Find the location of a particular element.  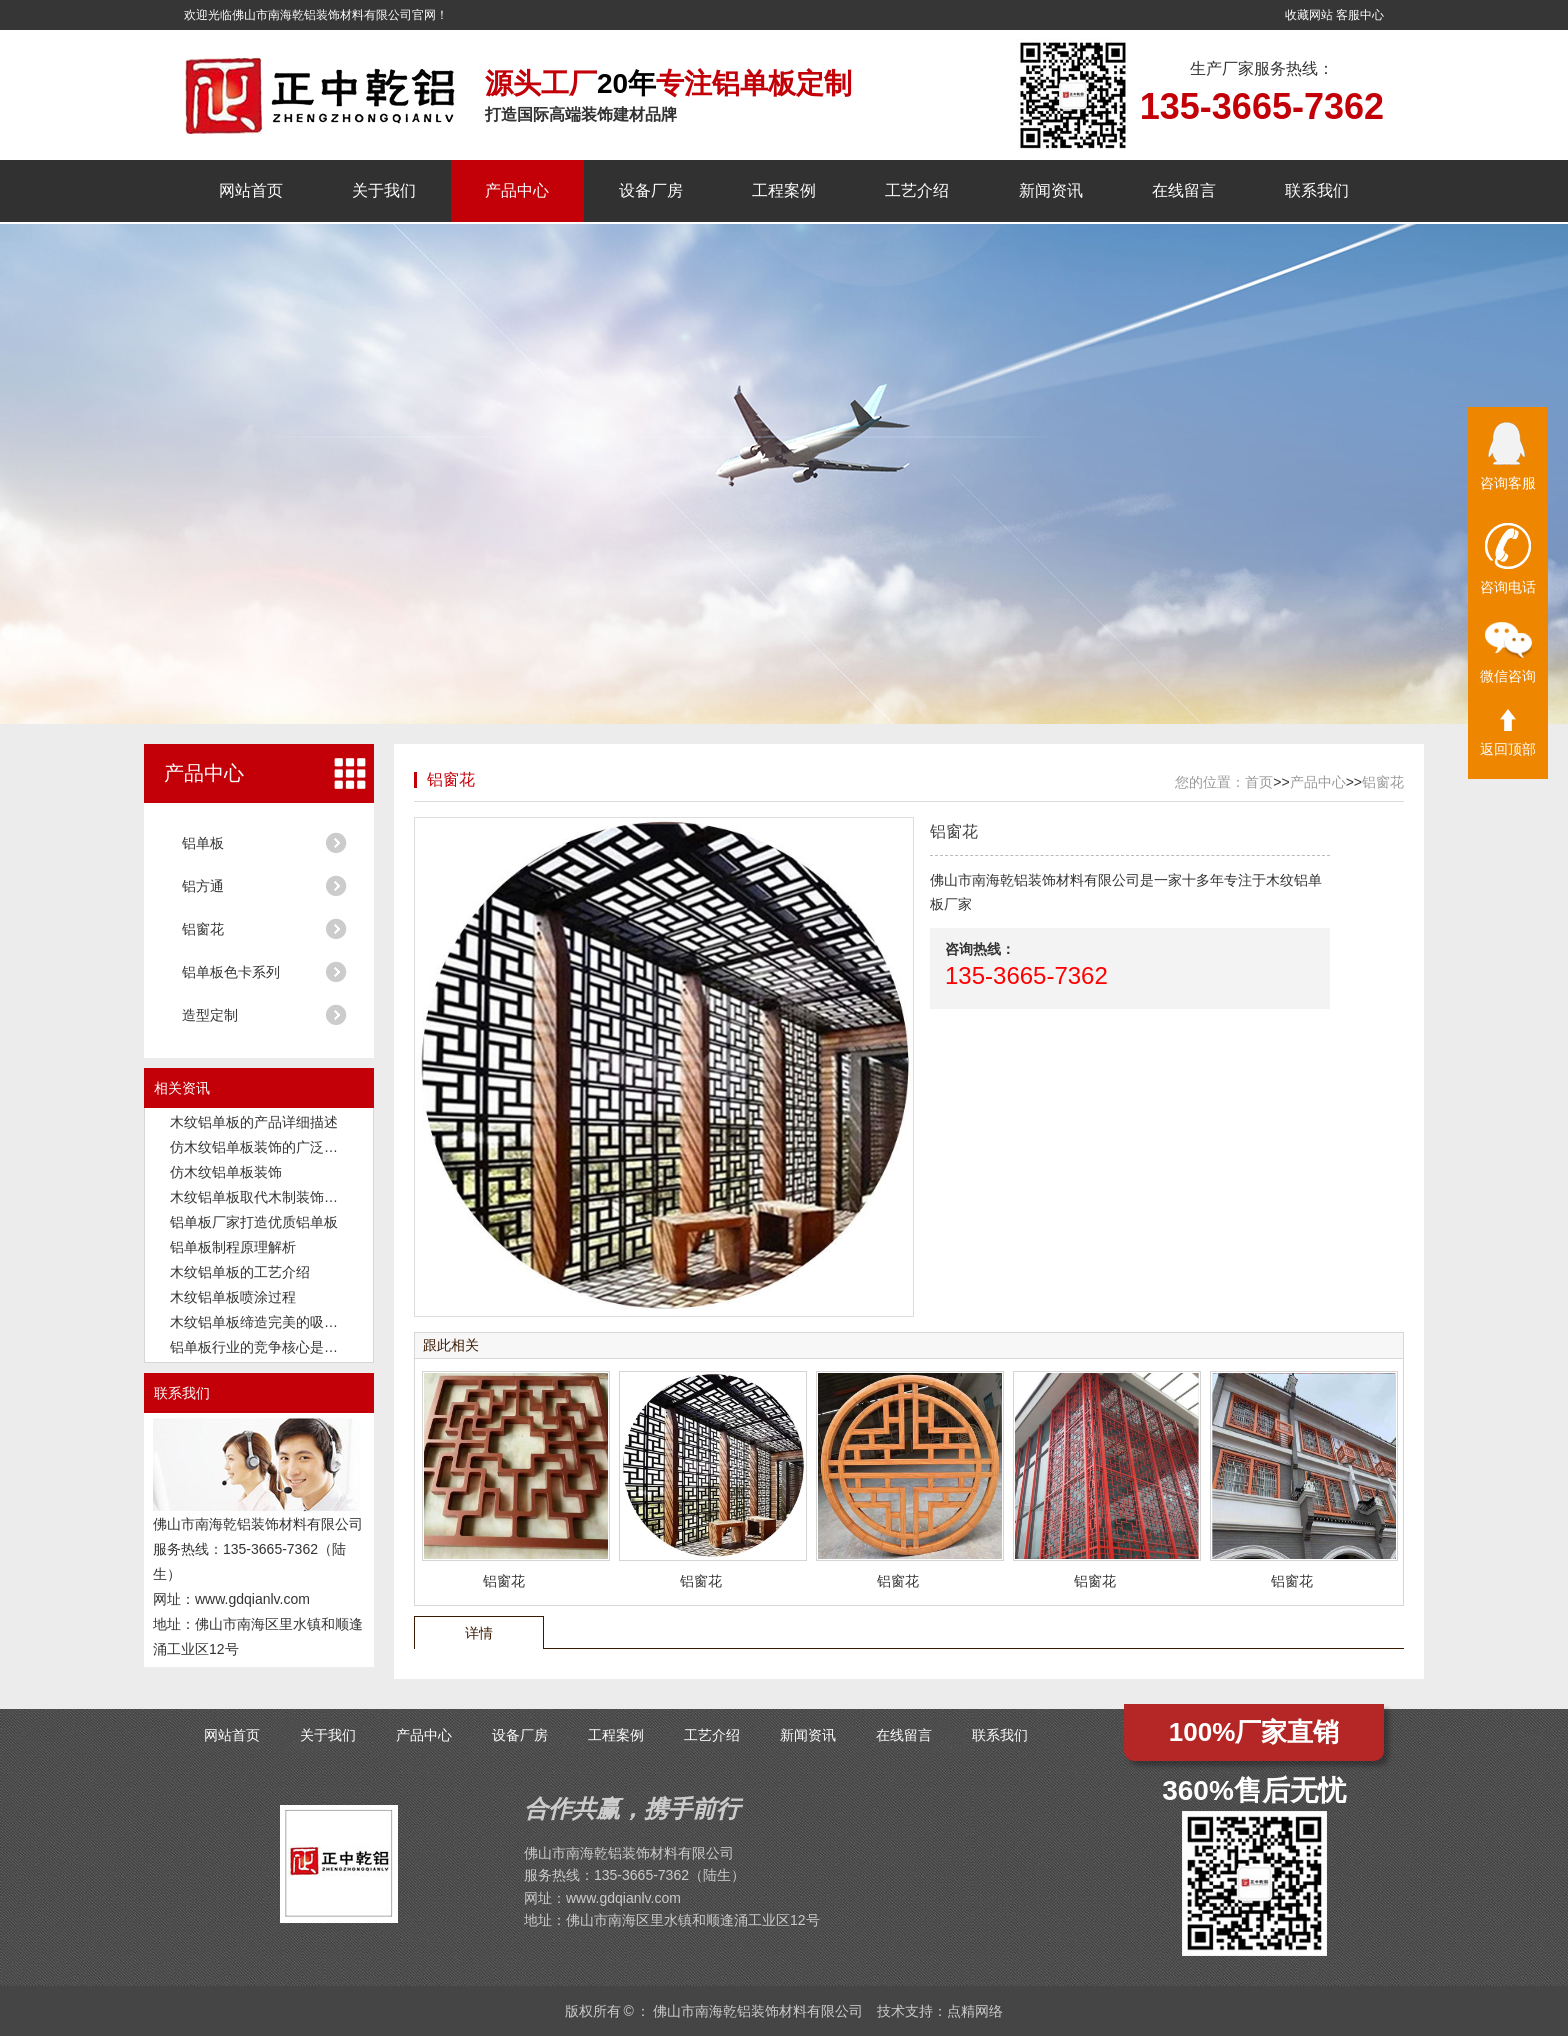

造型定制 is located at coordinates (210, 1015).